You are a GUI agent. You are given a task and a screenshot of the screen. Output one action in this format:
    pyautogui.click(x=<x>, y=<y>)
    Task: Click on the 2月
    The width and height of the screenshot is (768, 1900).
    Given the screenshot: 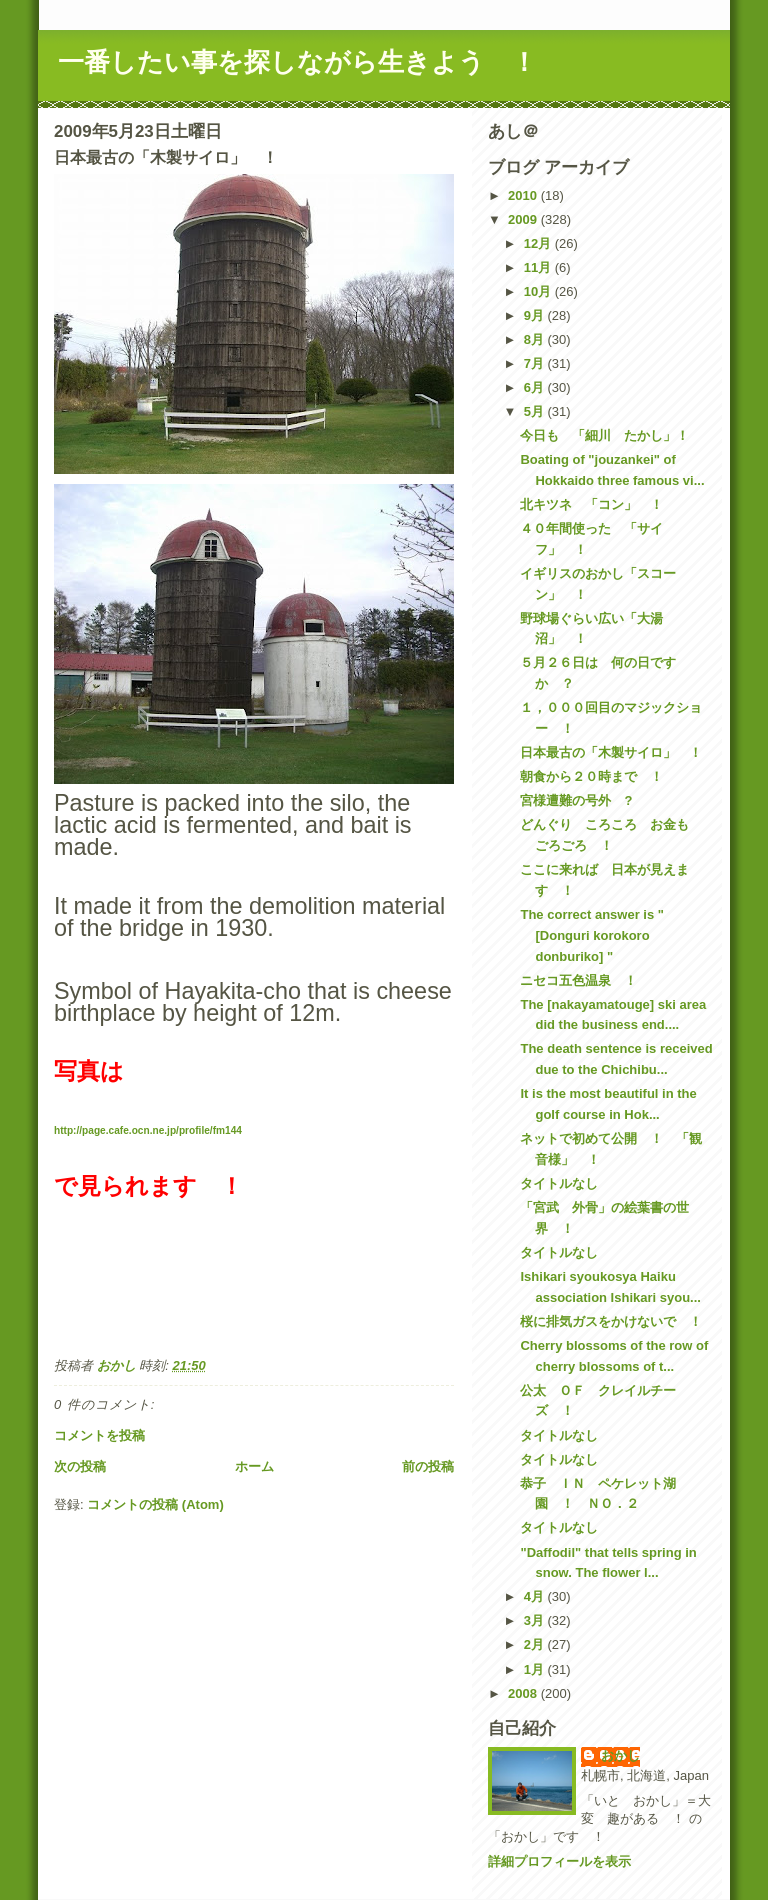 What is the action you would take?
    pyautogui.click(x=536, y=1644)
    